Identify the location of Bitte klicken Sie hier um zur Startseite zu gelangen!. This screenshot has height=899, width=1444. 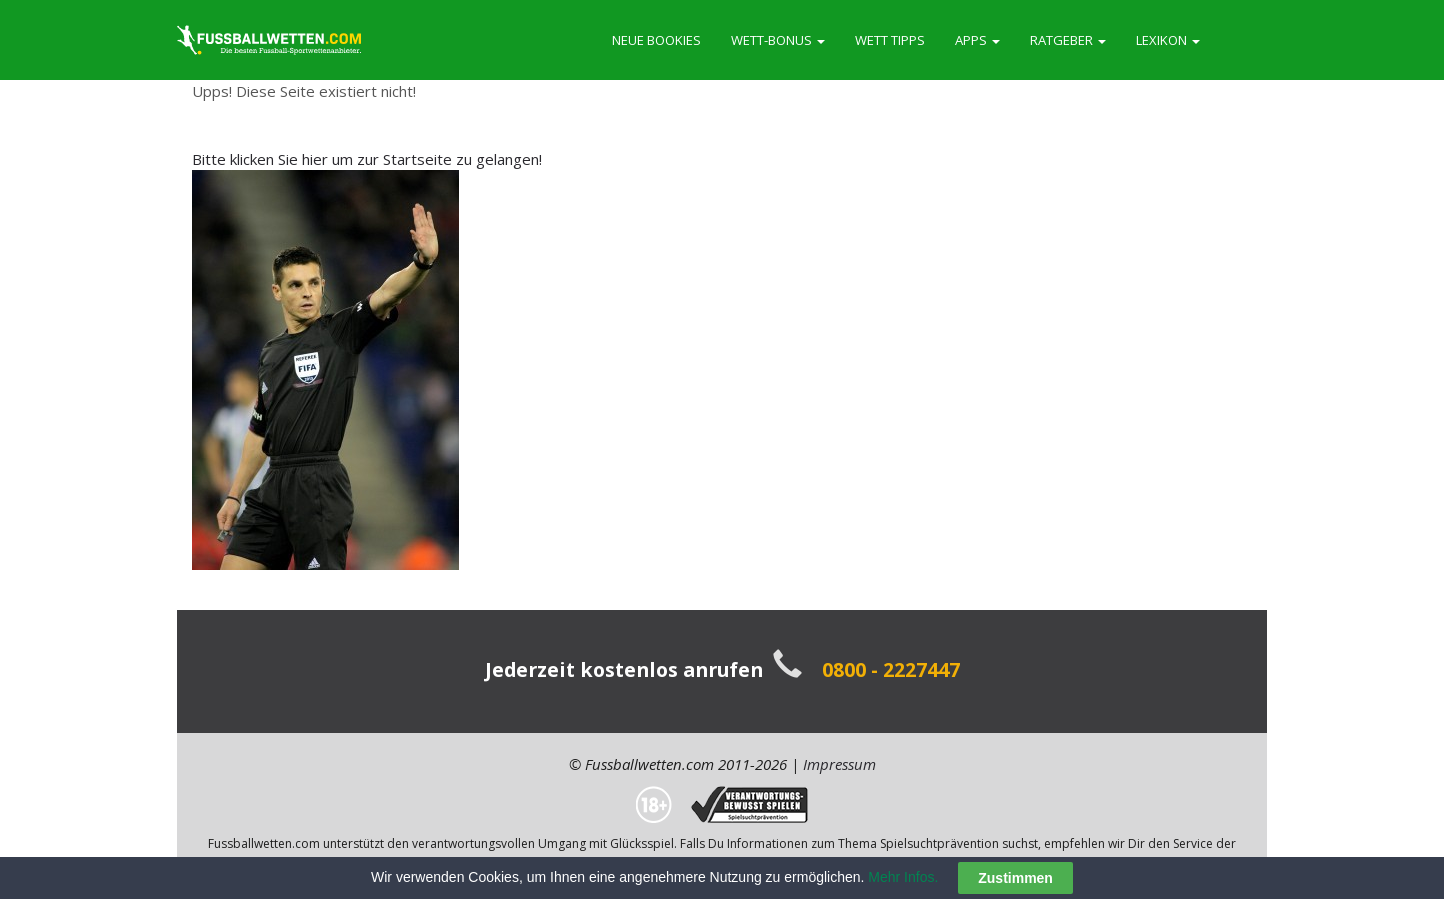
(367, 159).